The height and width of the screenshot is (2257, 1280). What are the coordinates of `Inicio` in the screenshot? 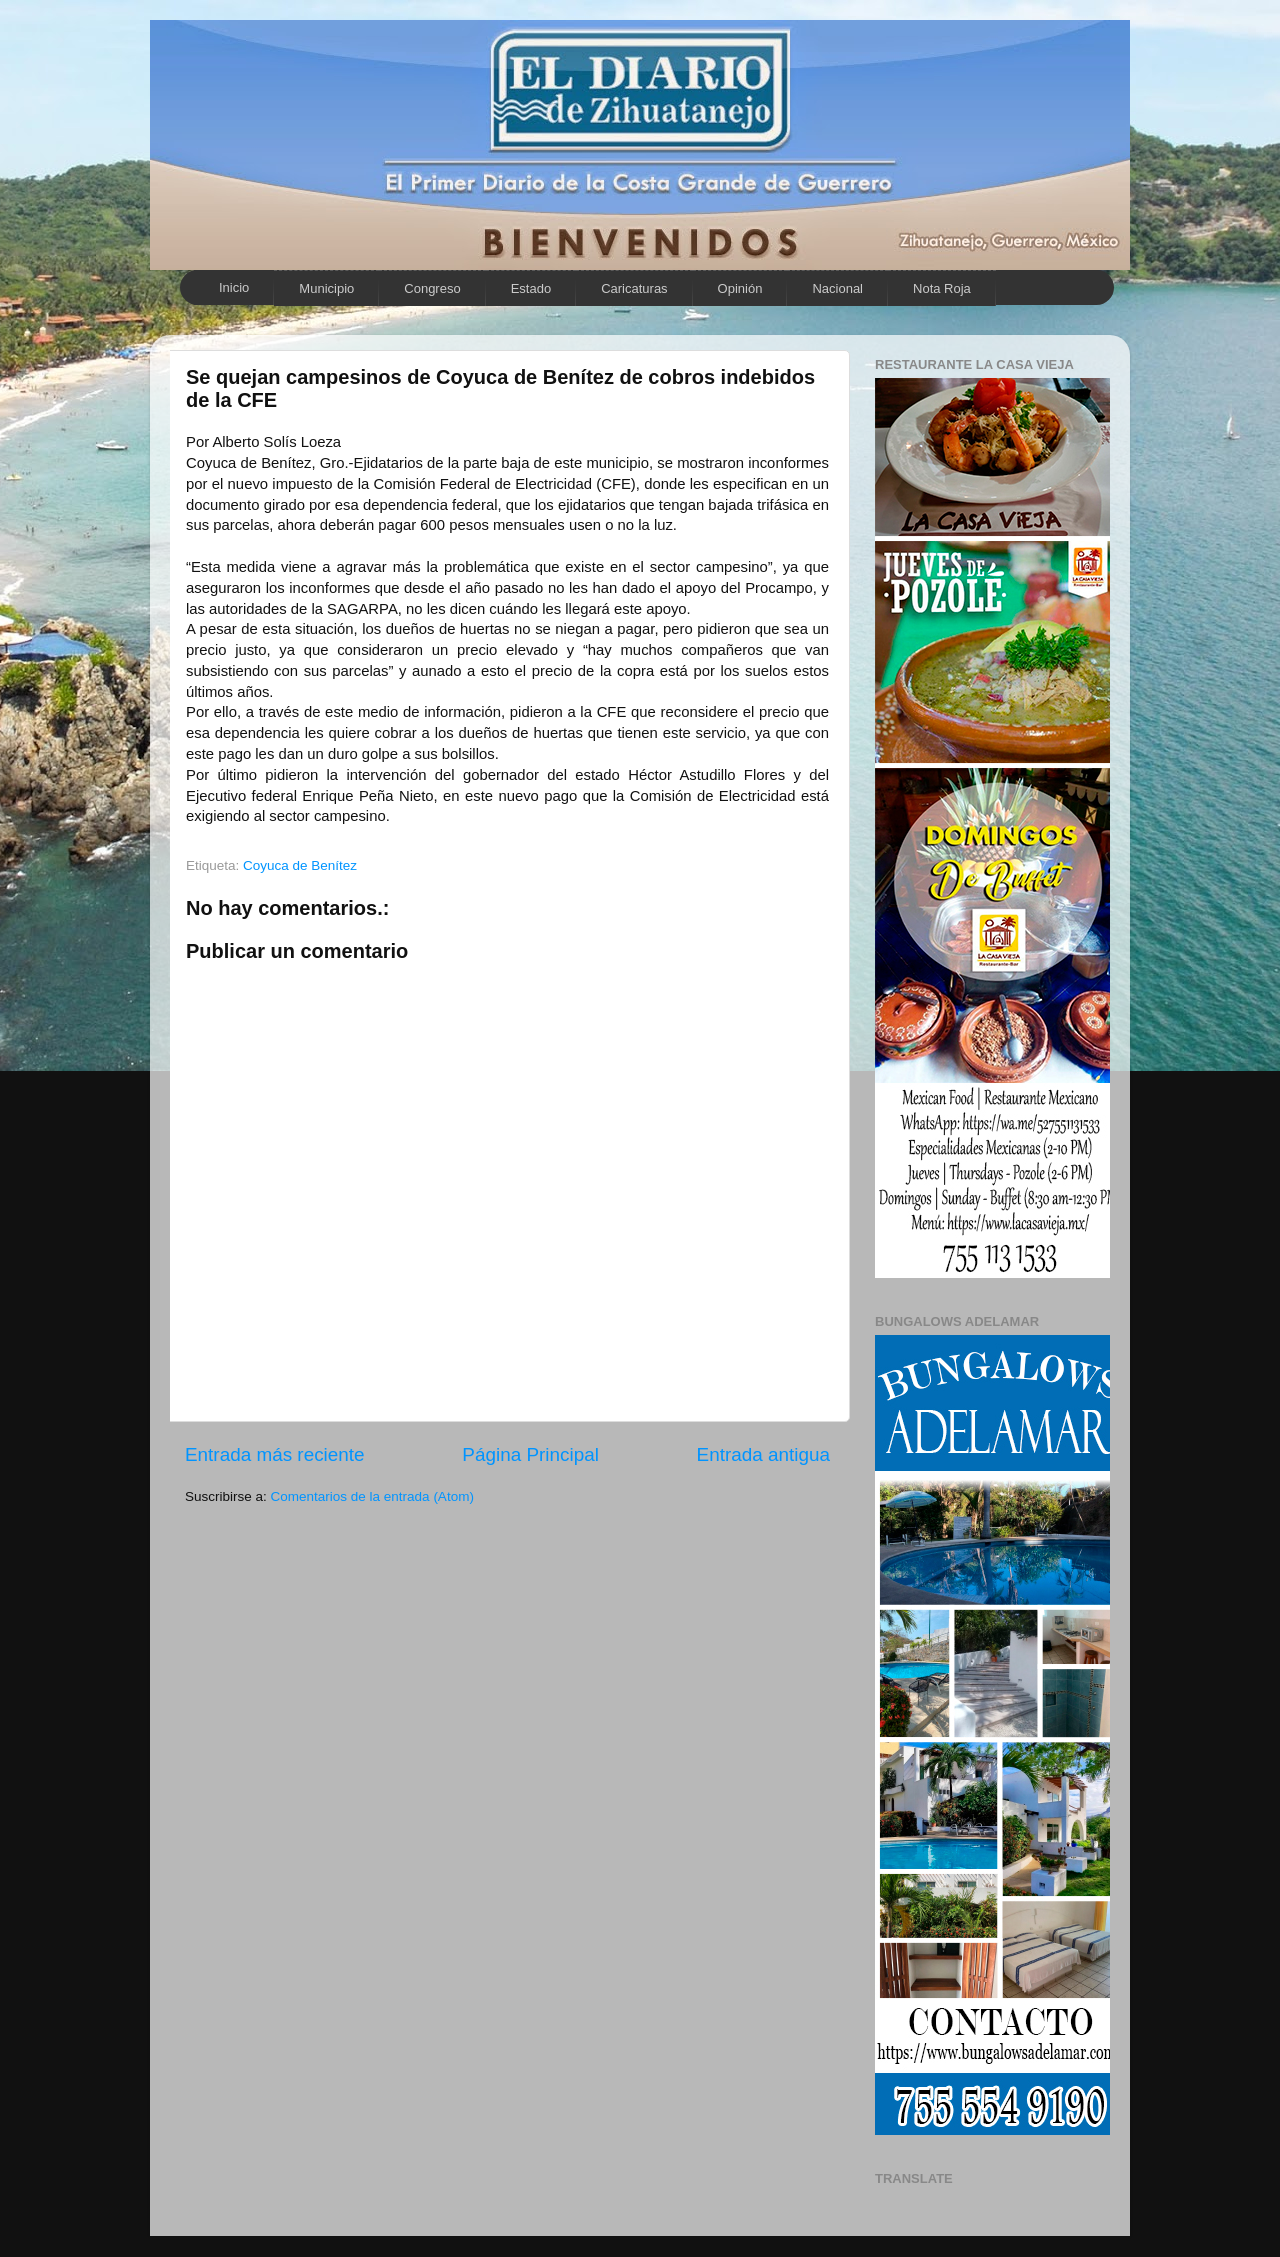 It's located at (234, 287).